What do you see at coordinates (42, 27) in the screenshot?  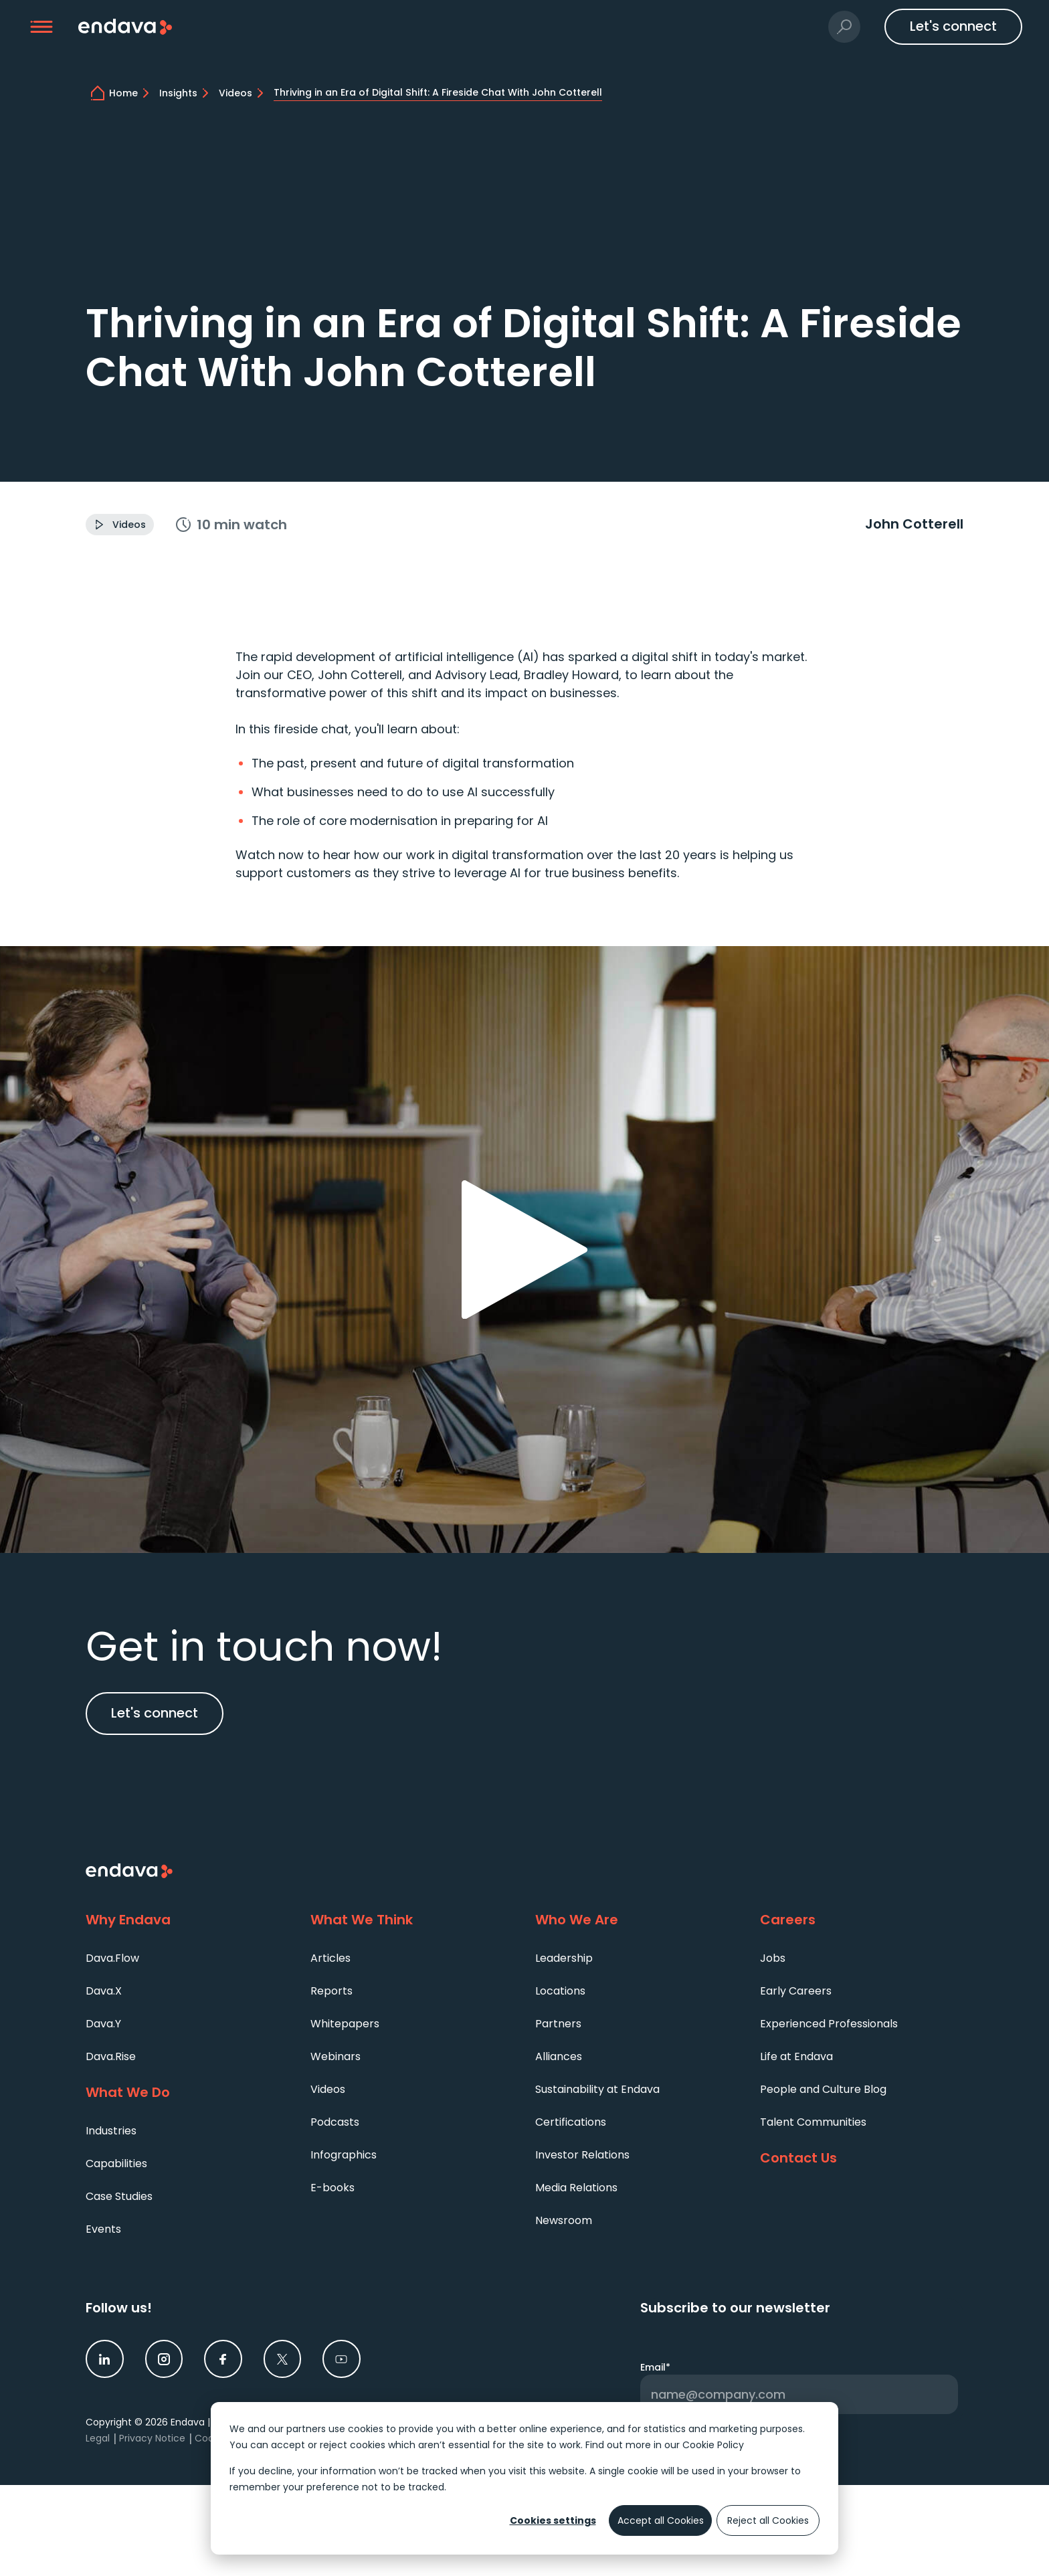 I see `[button]` at bounding box center [42, 27].